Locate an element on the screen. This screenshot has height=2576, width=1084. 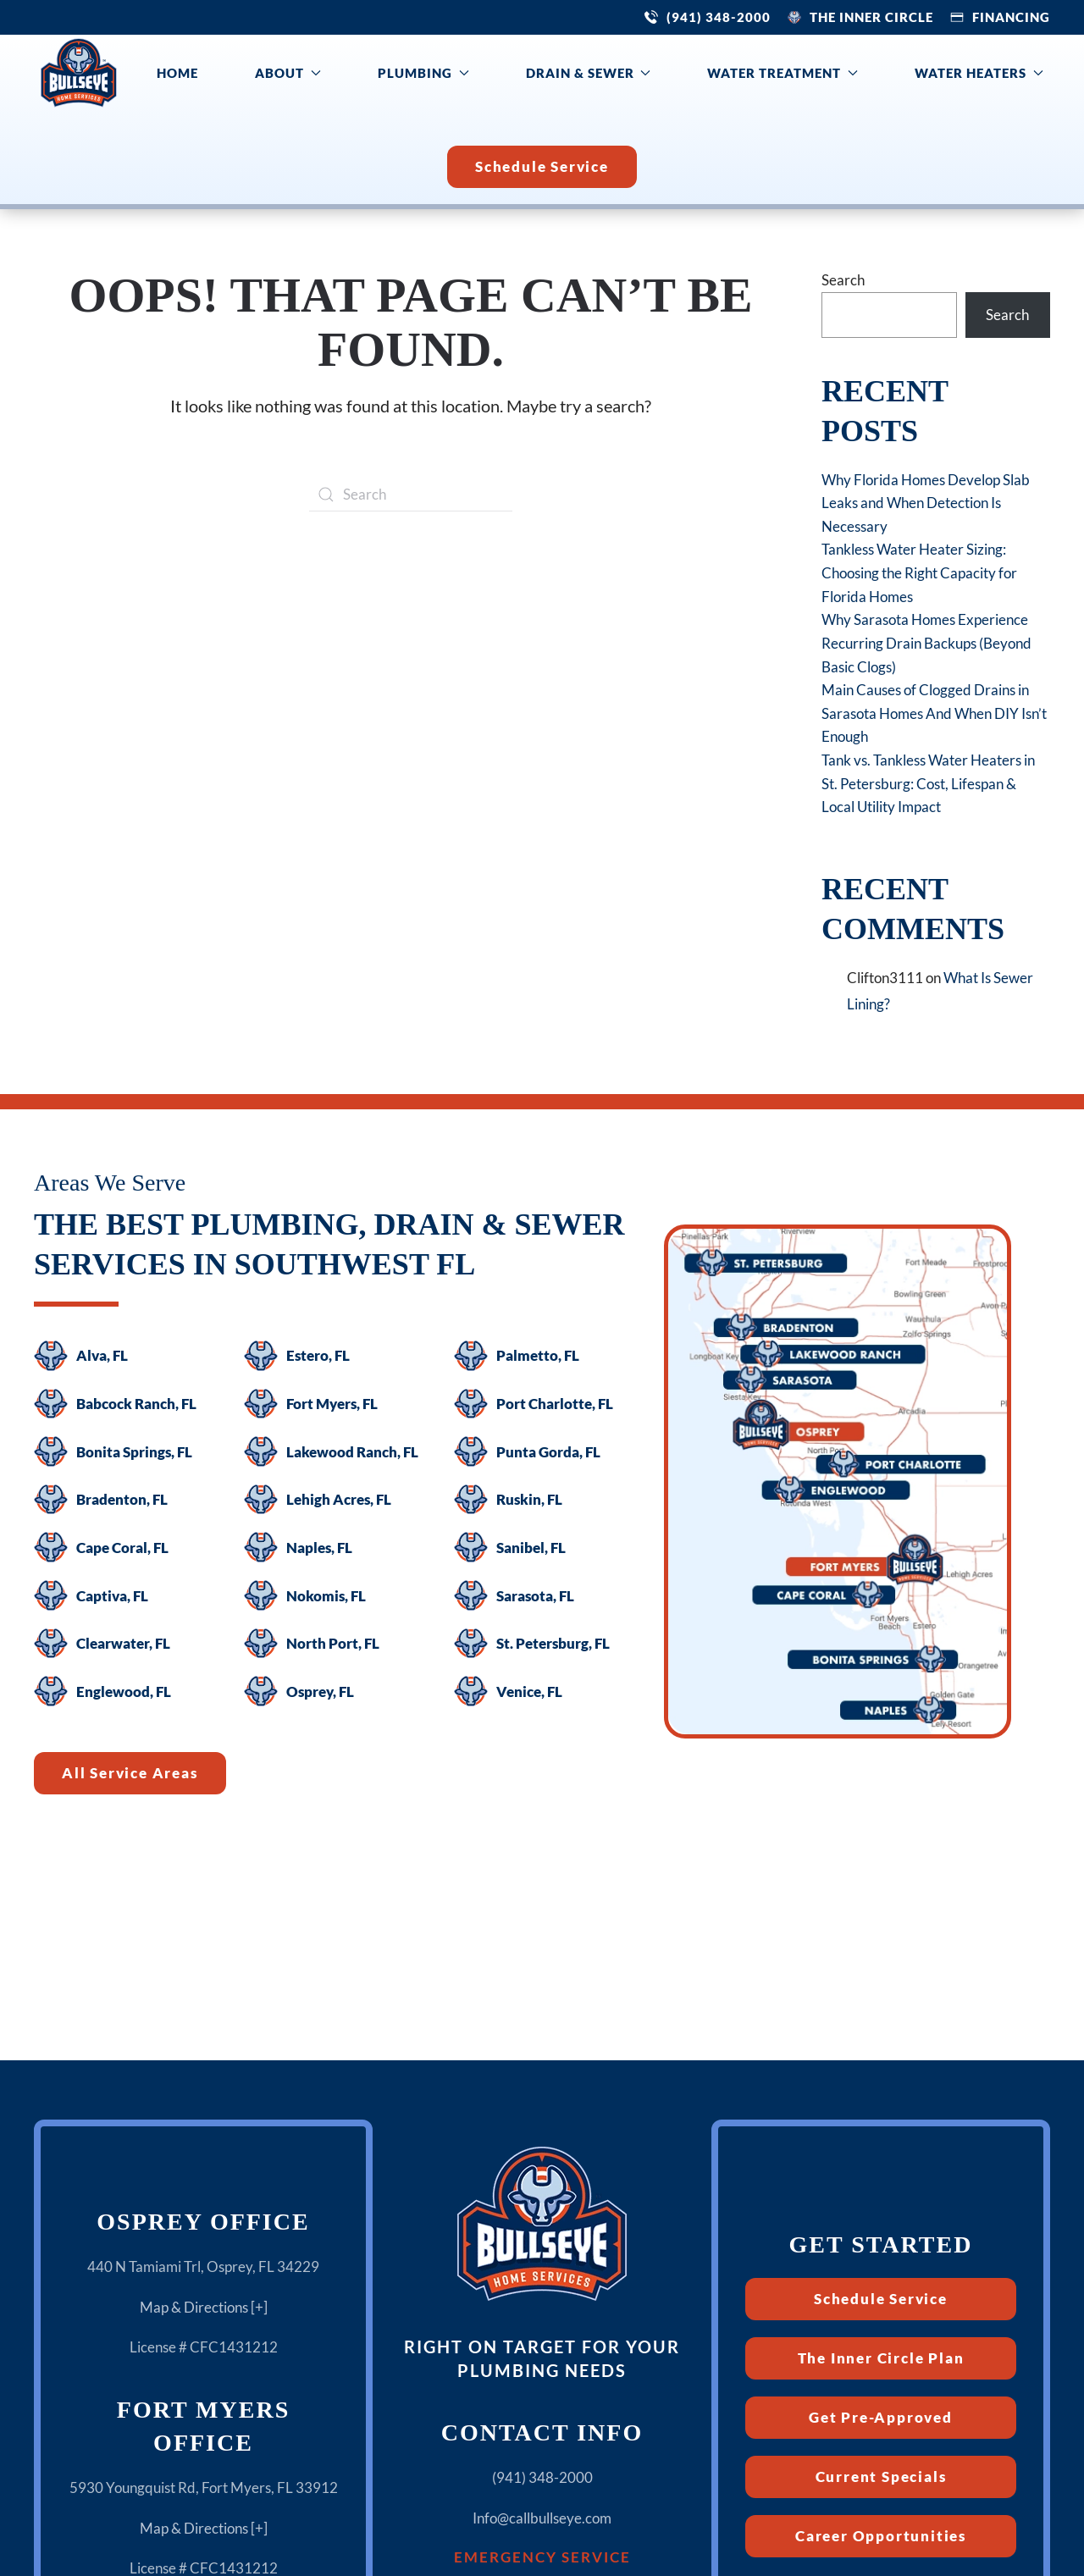
Map & Directions [+] is located at coordinates (204, 2307).